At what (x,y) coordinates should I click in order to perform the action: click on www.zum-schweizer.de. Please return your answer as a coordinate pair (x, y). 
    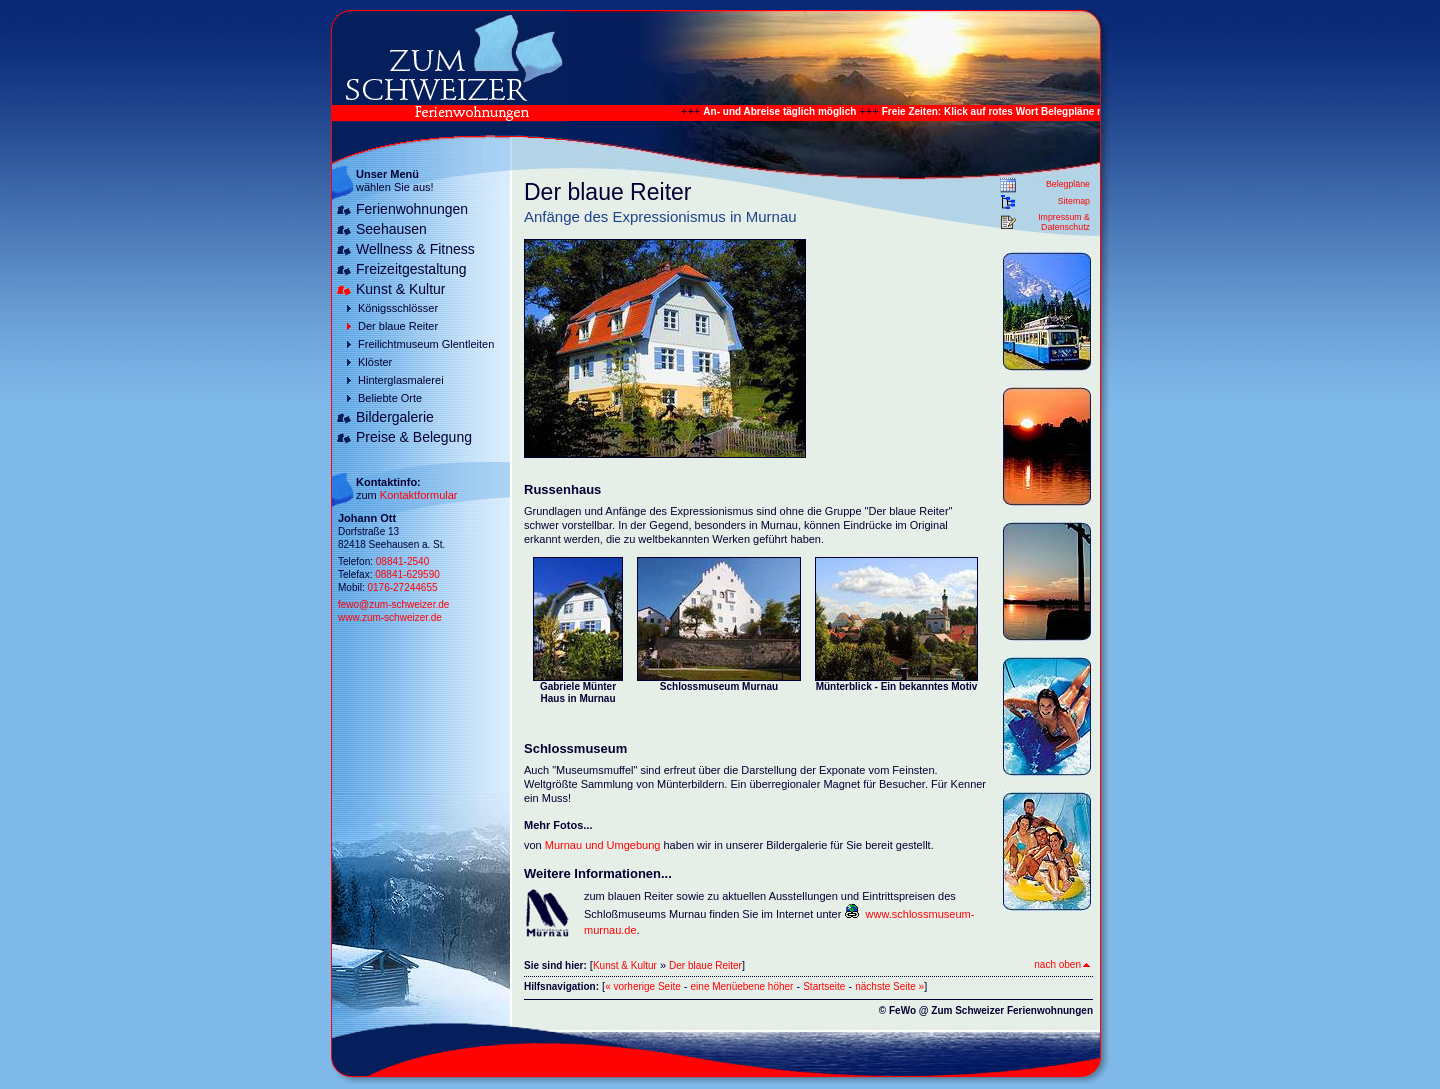
    Looking at the image, I should click on (390, 617).